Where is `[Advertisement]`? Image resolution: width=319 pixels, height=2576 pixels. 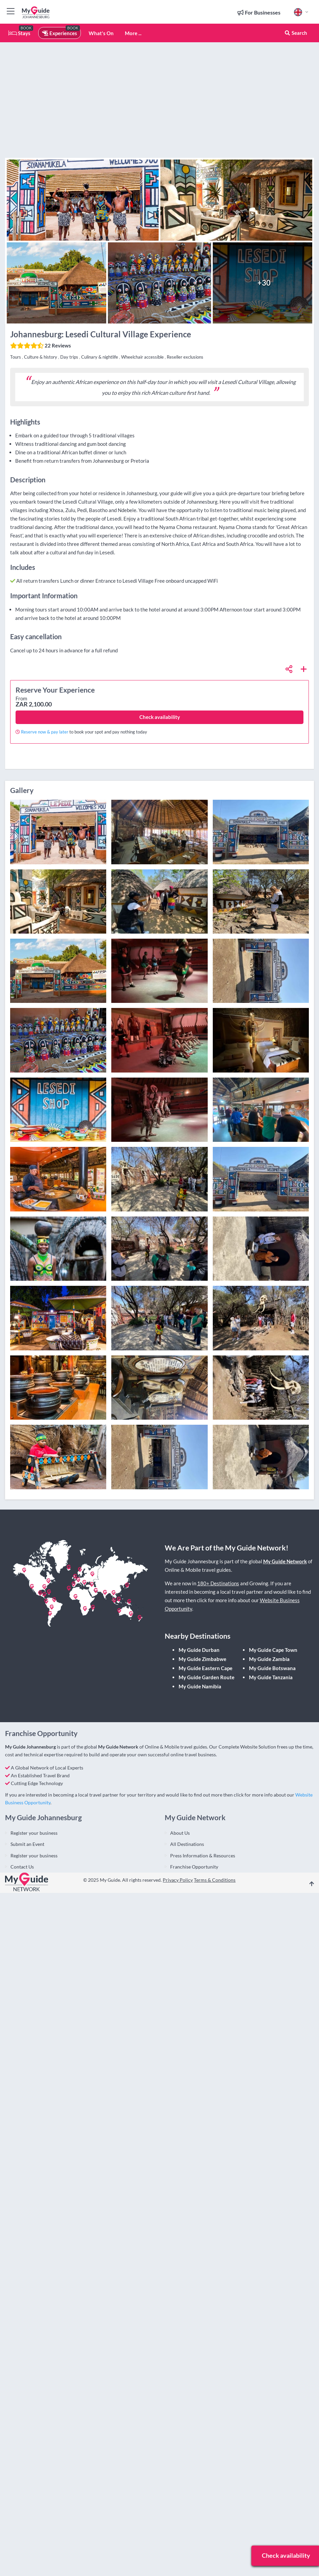
[Advertisement] is located at coordinates (228, 108).